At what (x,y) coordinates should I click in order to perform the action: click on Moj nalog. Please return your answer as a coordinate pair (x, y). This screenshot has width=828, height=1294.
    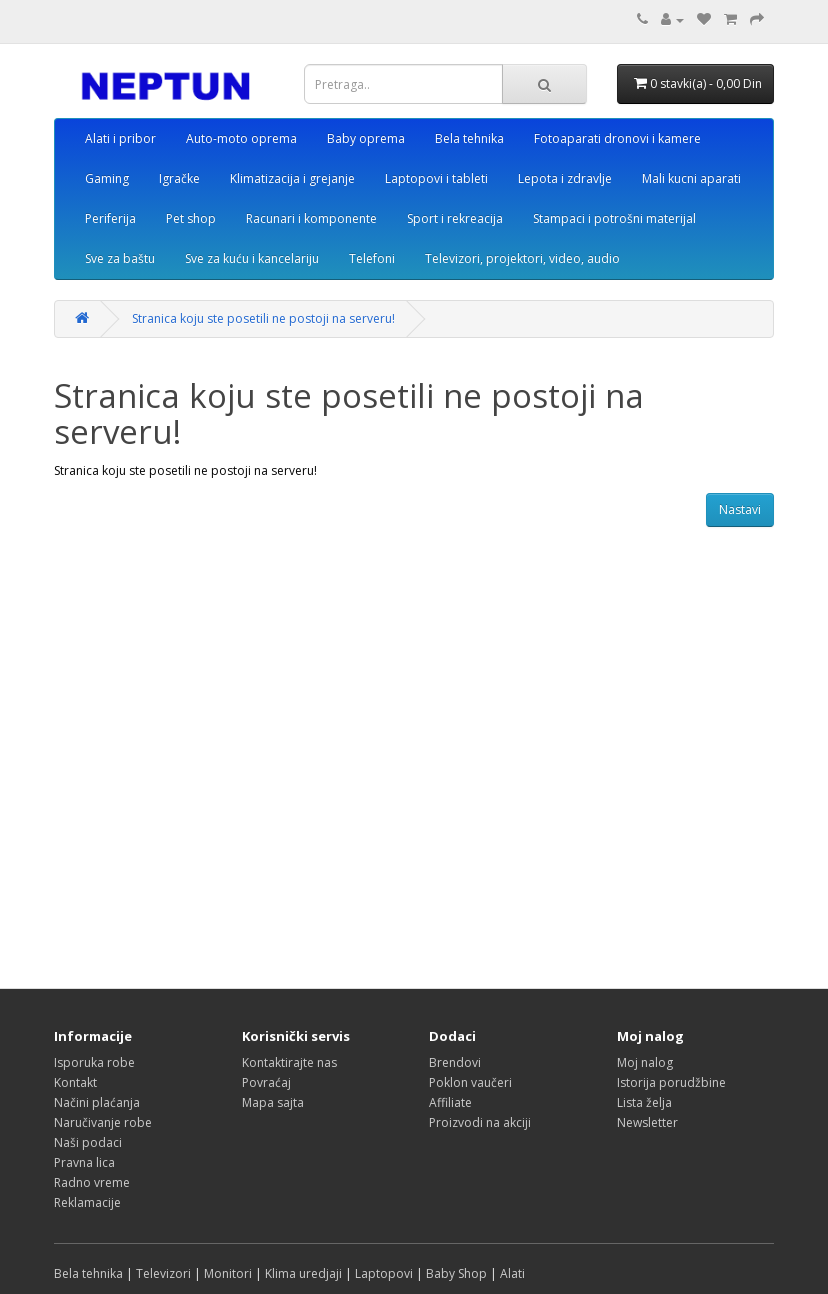
    Looking at the image, I should click on (645, 1062).